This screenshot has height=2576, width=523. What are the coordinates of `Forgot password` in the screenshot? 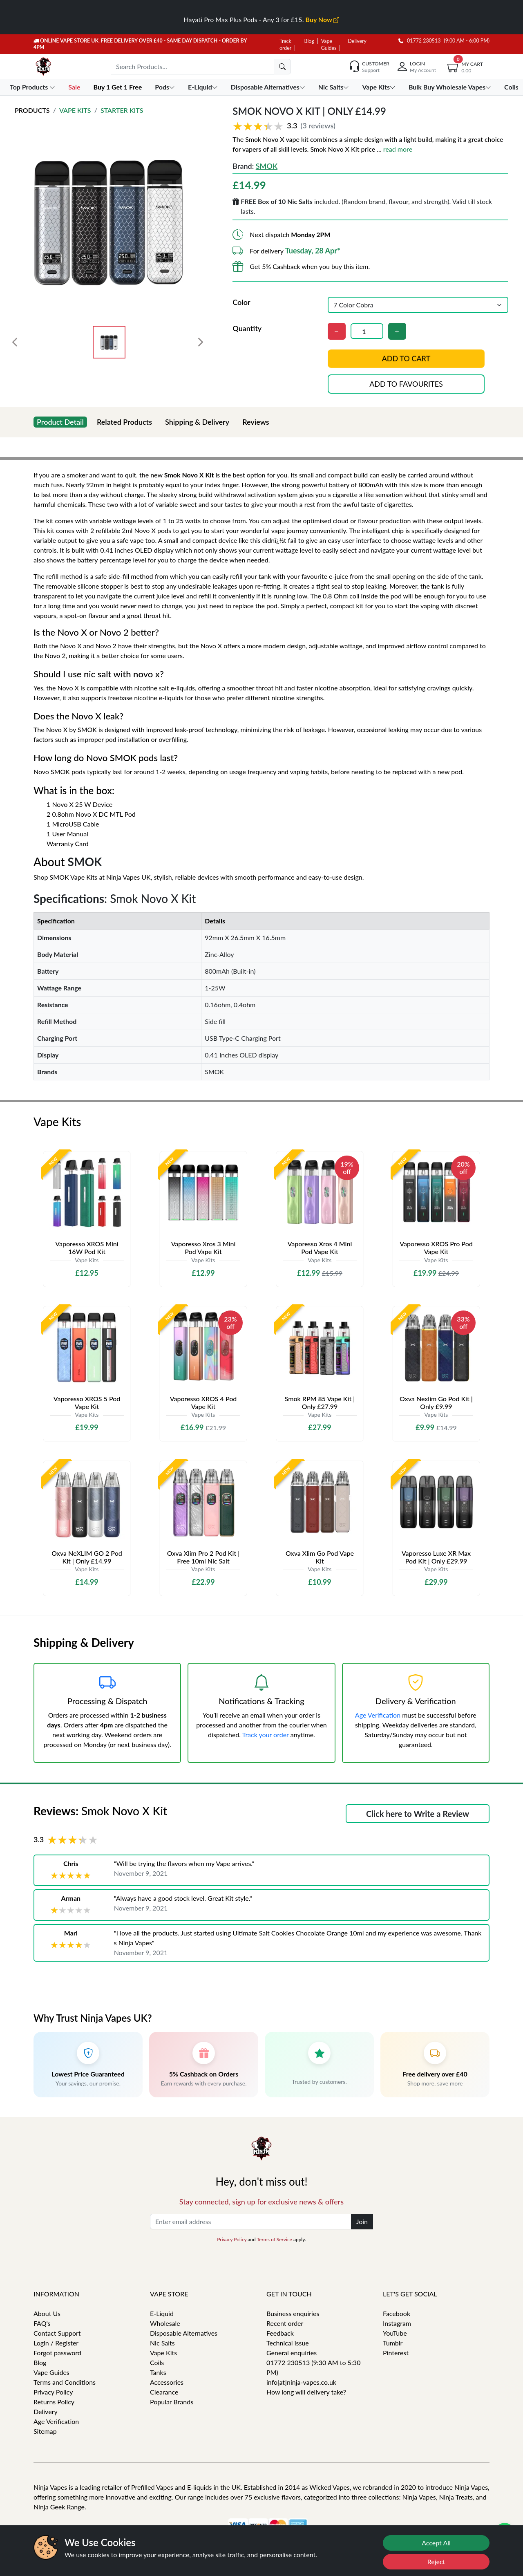 It's located at (57, 2352).